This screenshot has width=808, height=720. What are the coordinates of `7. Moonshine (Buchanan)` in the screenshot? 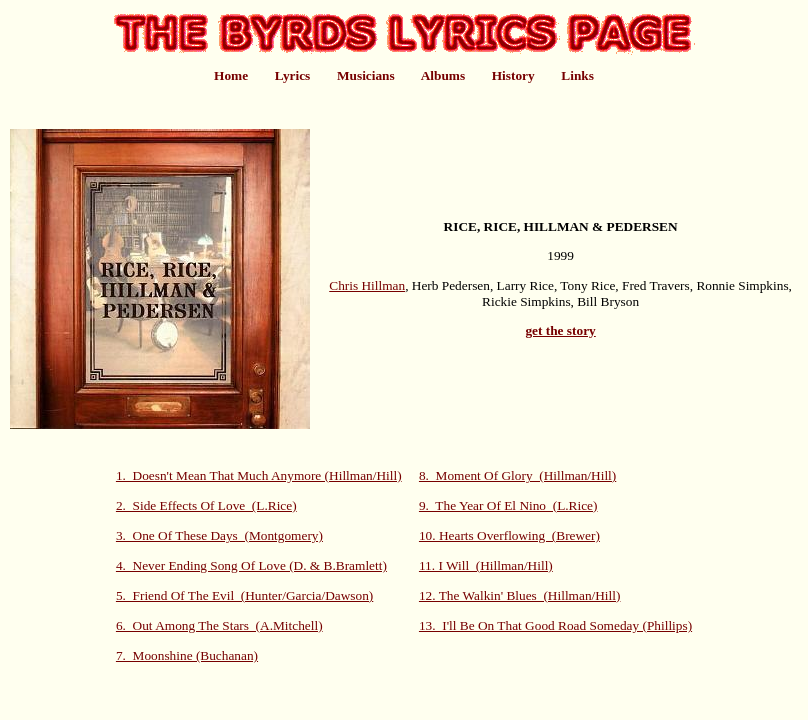 It's located at (187, 655).